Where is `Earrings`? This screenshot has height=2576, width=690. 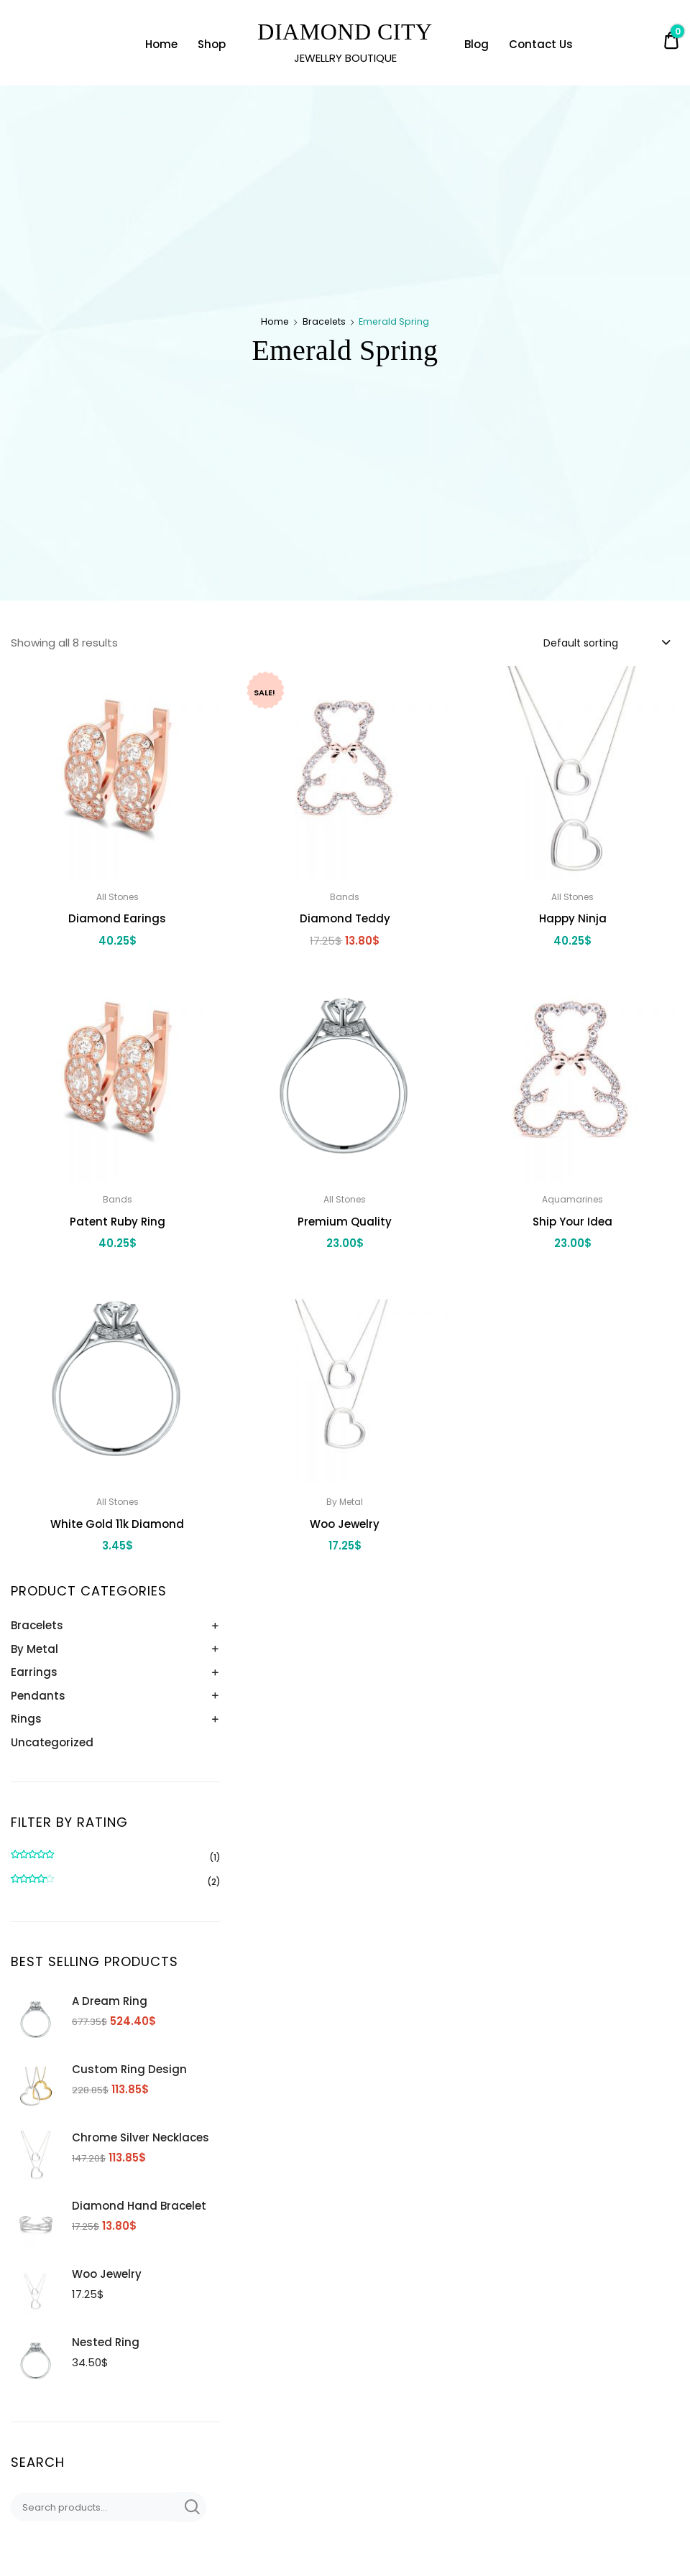 Earrings is located at coordinates (34, 1672).